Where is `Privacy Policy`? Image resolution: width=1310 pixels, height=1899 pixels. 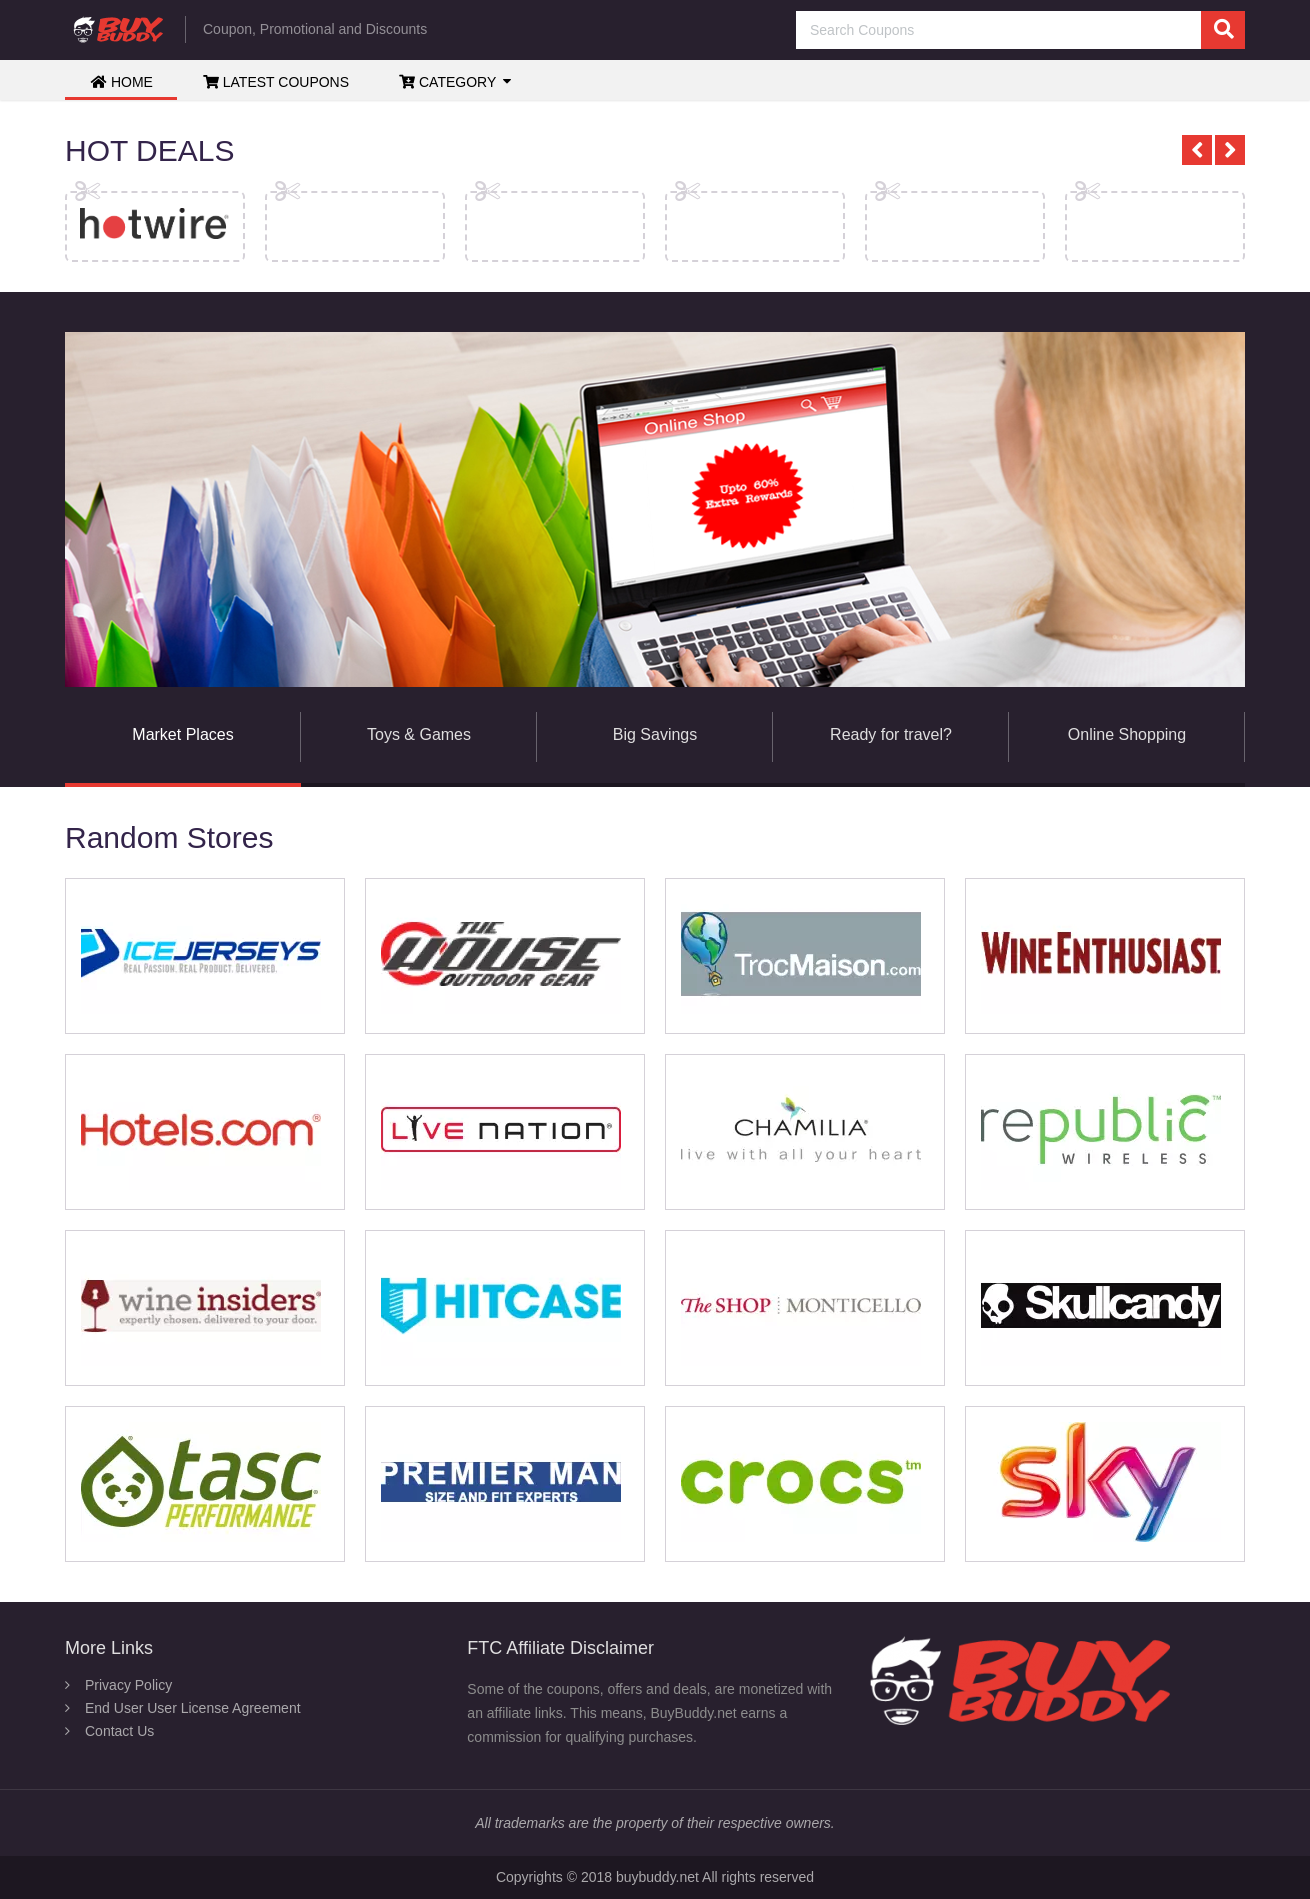 Privacy Policy is located at coordinates (128, 1685).